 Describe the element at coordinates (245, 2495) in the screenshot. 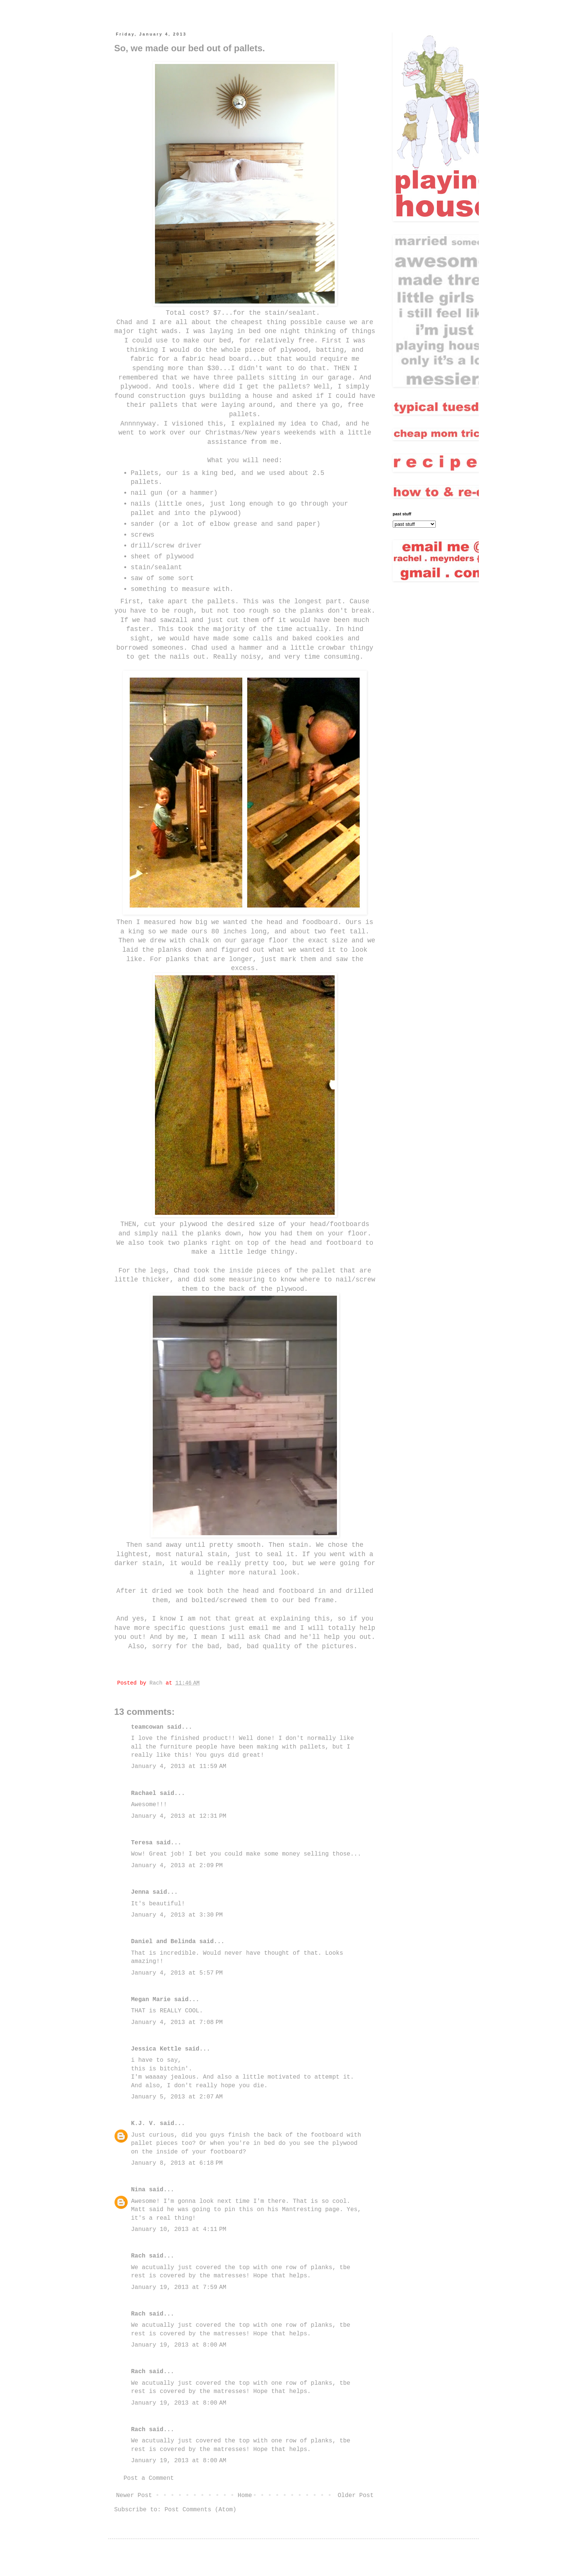

I see `Home` at that location.